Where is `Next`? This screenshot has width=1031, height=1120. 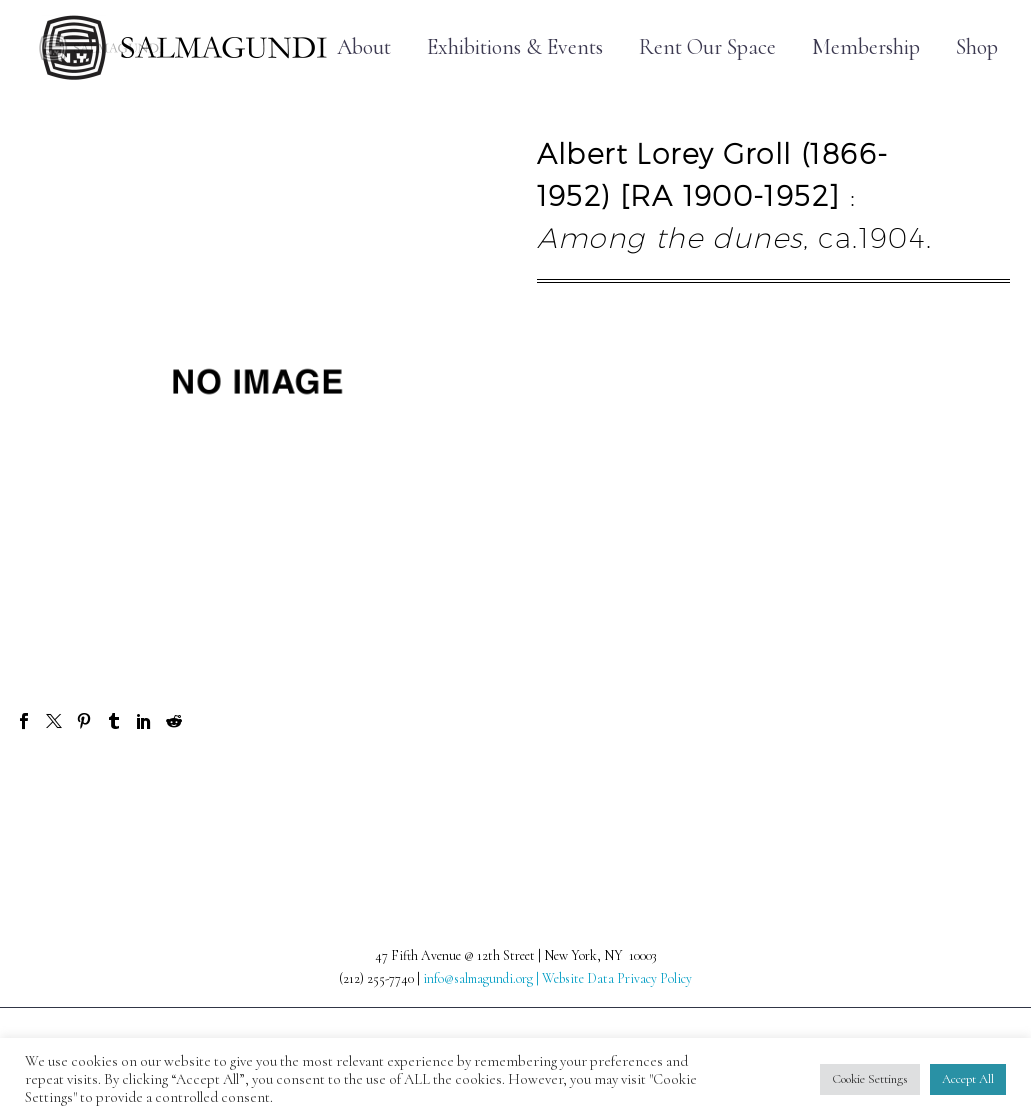
Next is located at coordinates (973, 791).